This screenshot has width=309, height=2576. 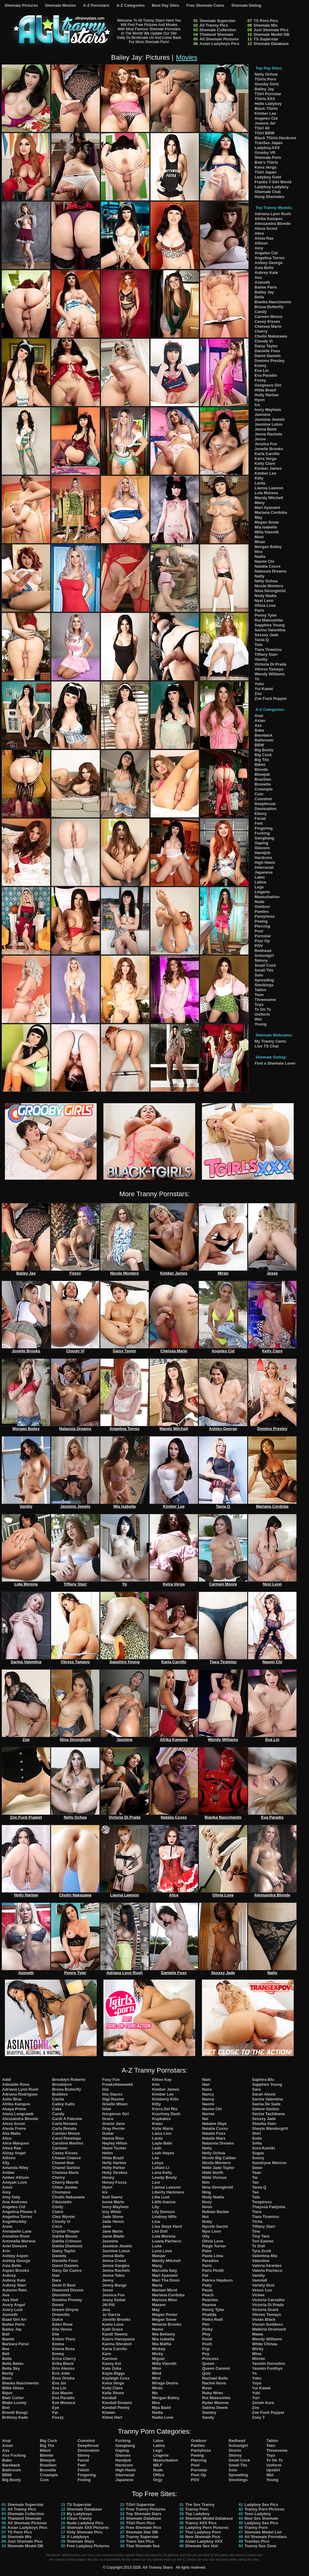 I want to click on New Shemale Pics, so click(x=202, y=2536).